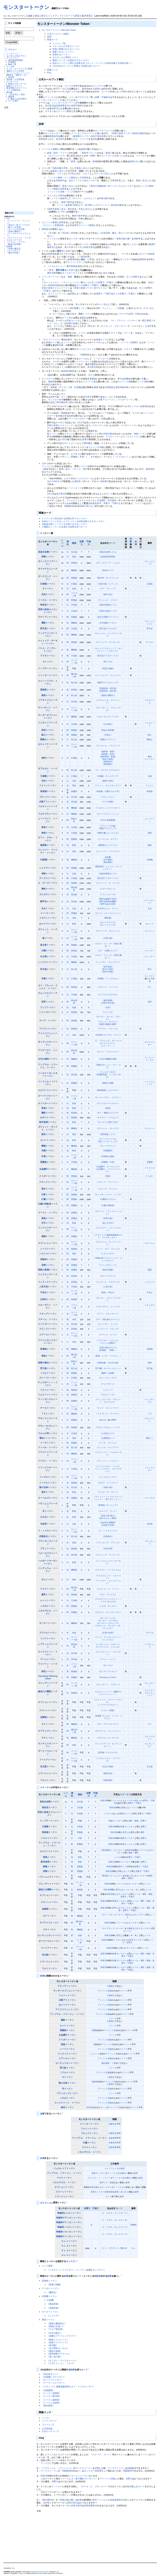  Describe the element at coordinates (47, 1265) in the screenshot. I see `邪精トークン` at that location.